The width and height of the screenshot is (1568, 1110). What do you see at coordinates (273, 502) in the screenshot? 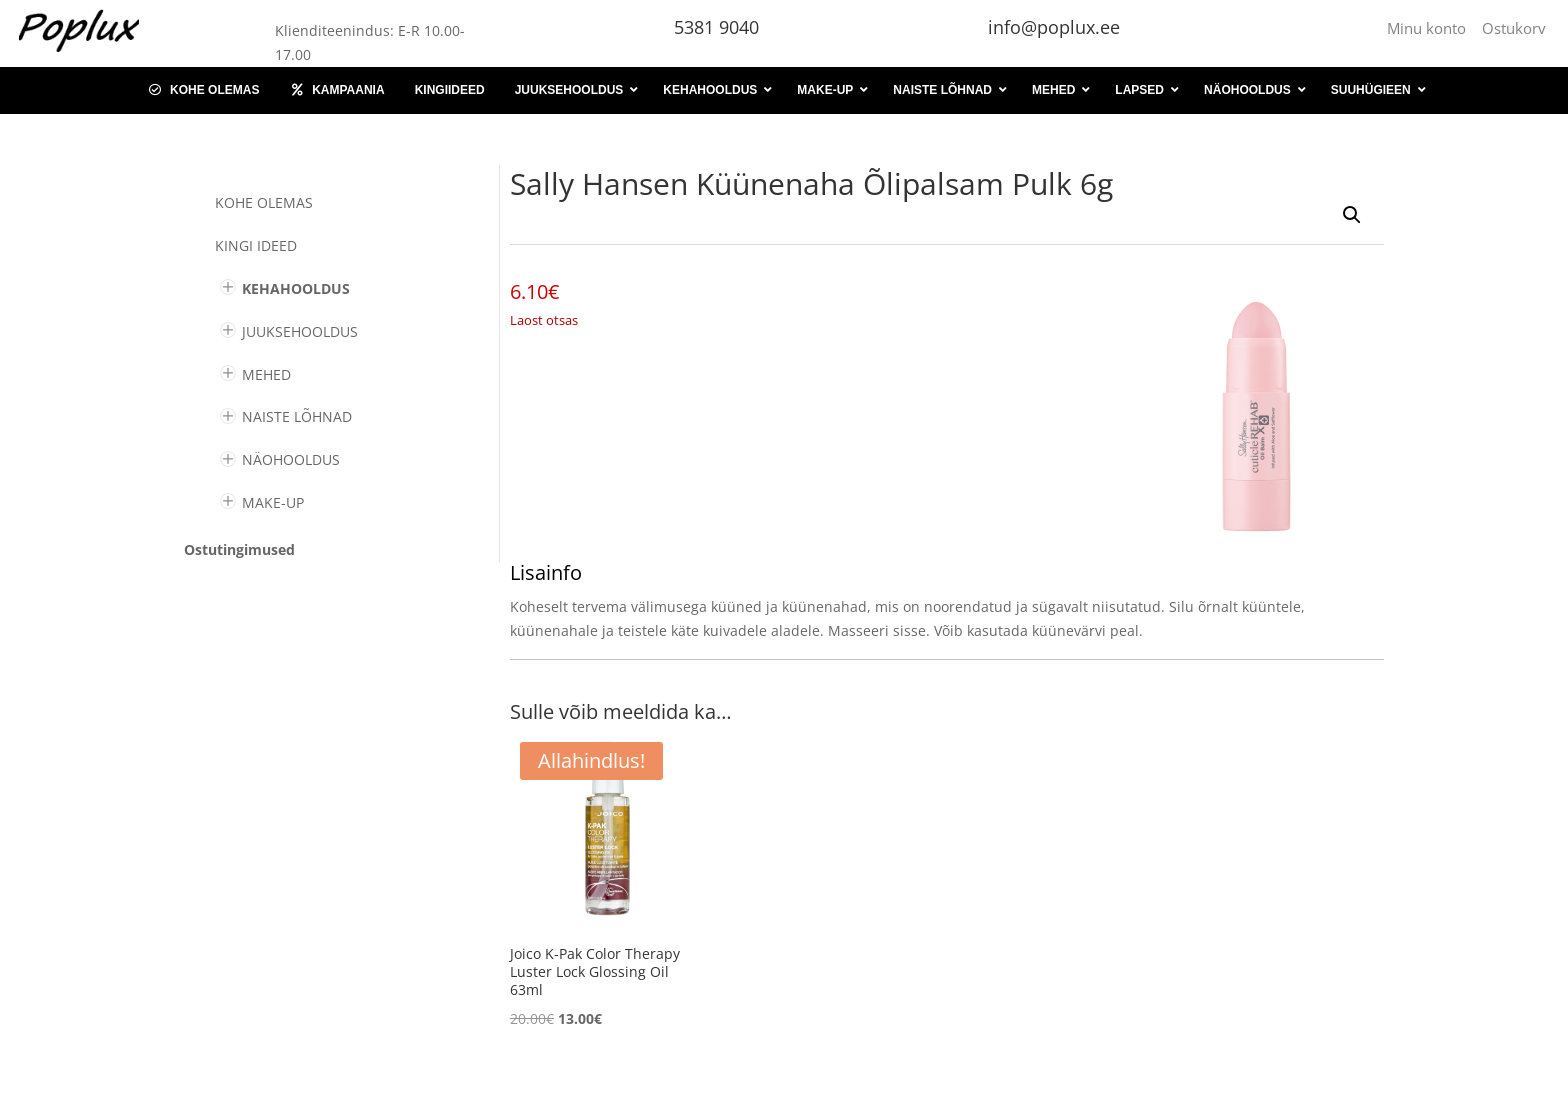
I see `MAKE-UP` at bounding box center [273, 502].